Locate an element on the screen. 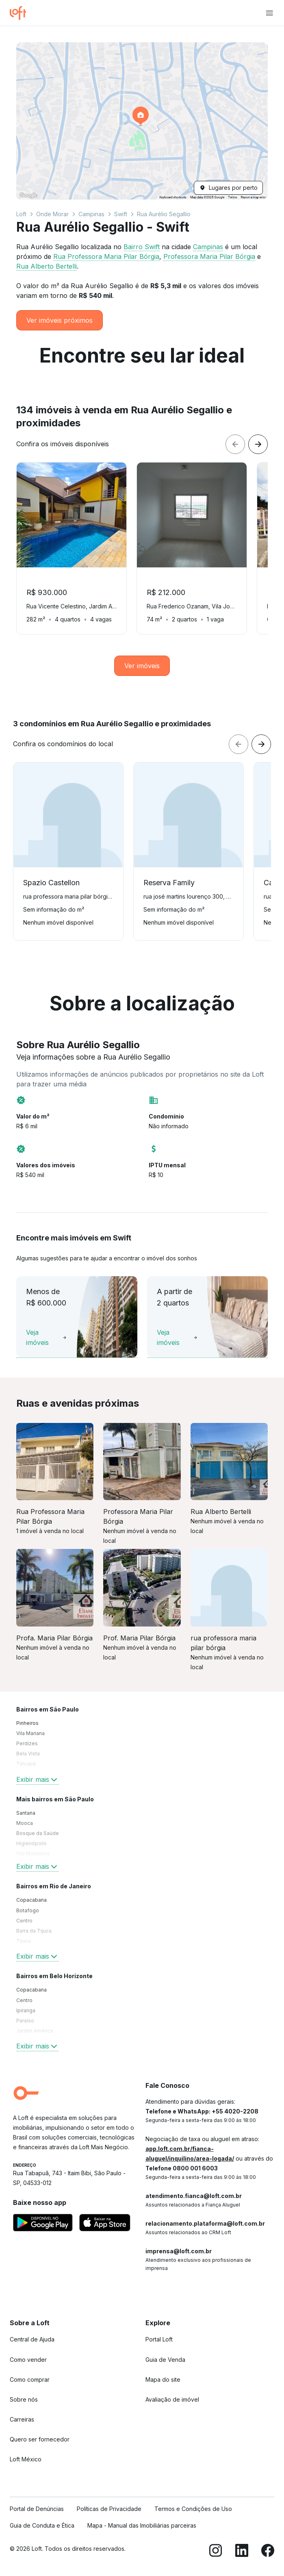 This screenshot has height=2576, width=284. Rua Alberto Bertelli is located at coordinates (46, 266).